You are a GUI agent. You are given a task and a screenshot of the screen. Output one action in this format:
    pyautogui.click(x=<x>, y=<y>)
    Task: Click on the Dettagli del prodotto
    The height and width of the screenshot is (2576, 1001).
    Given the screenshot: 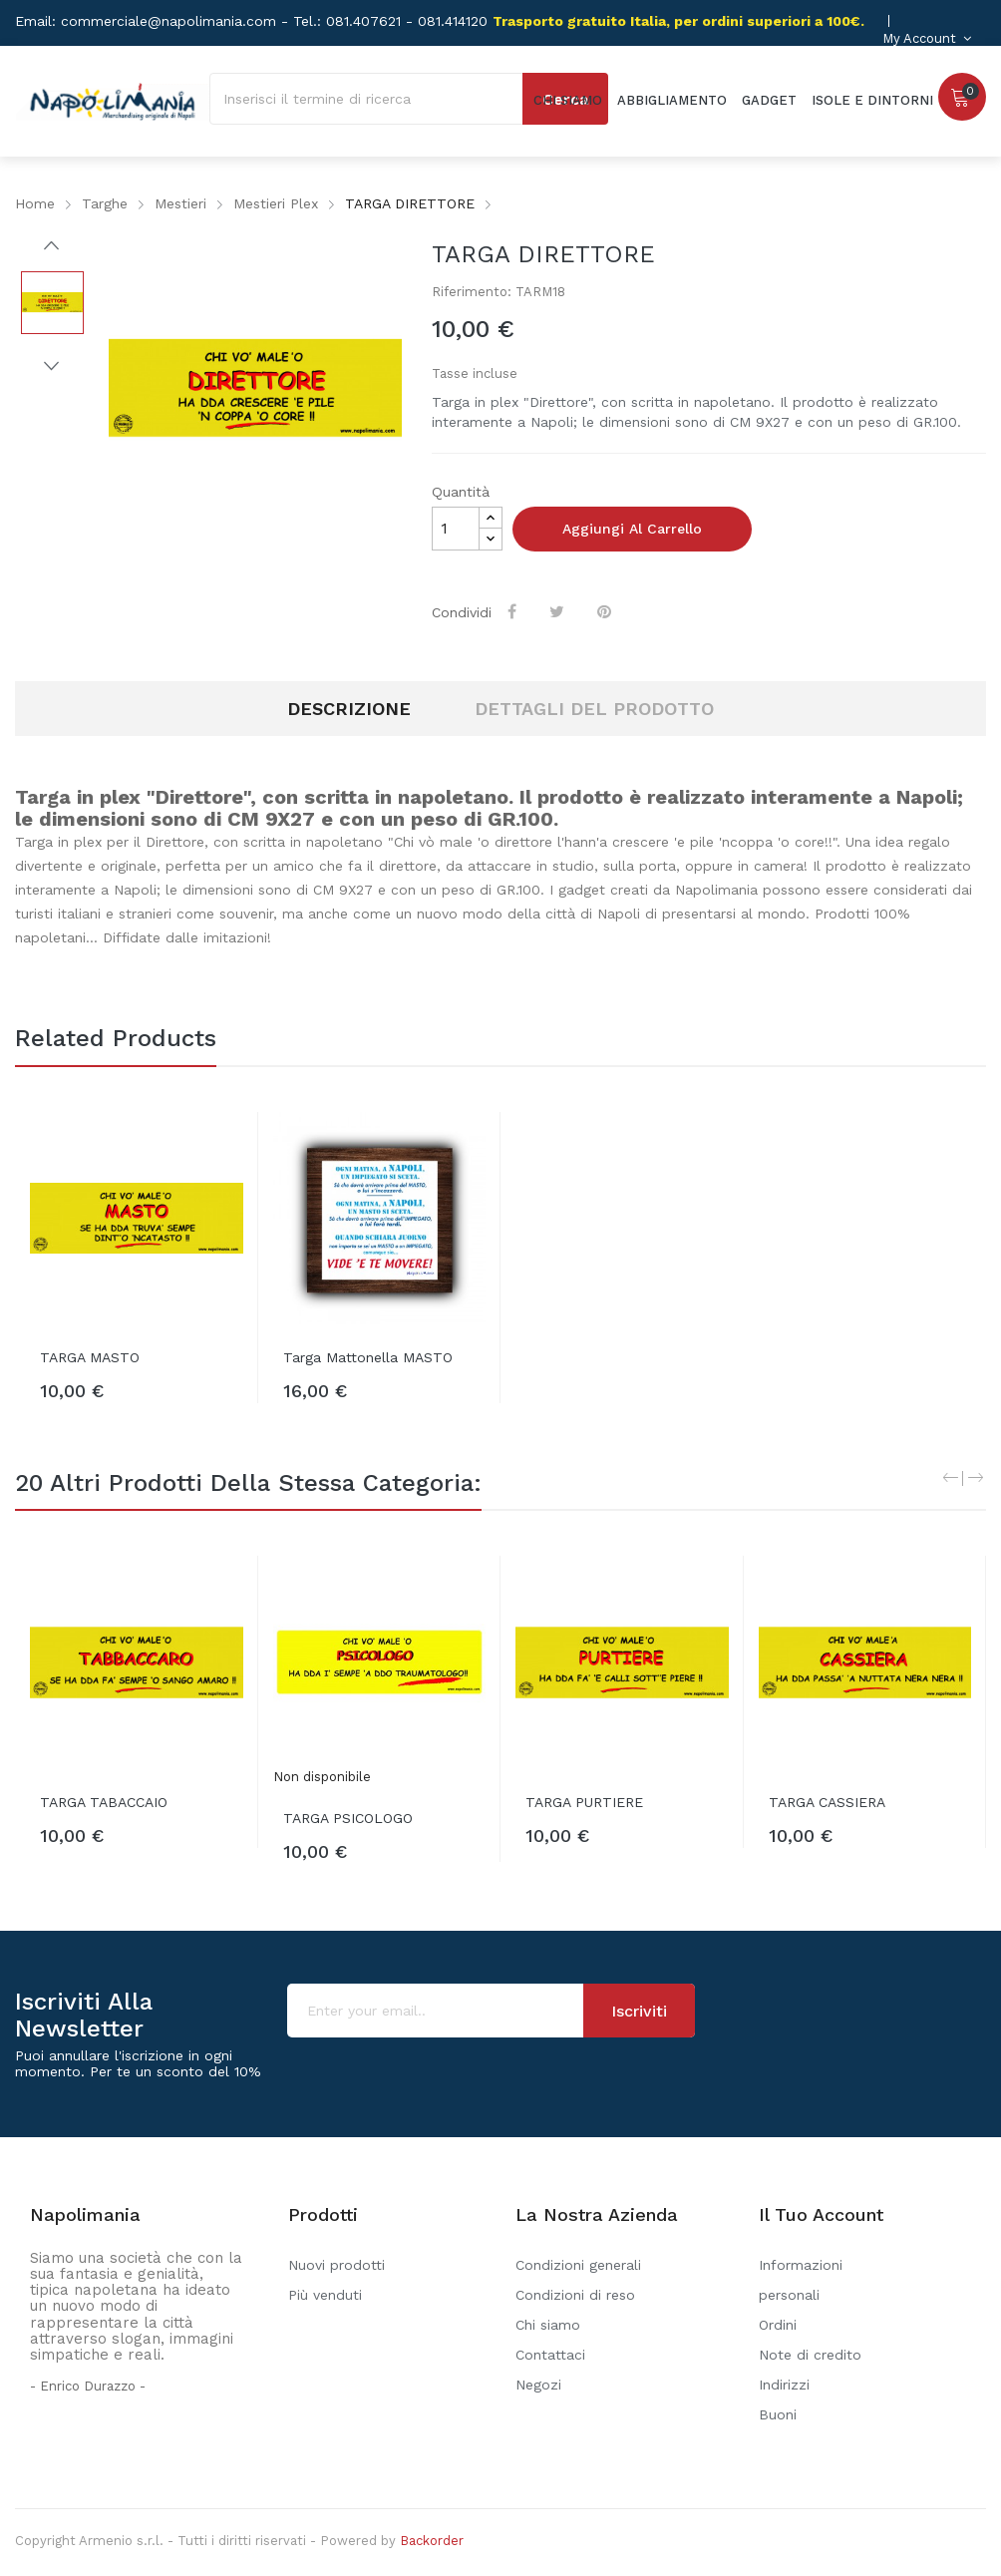 What is the action you would take?
    pyautogui.click(x=594, y=708)
    